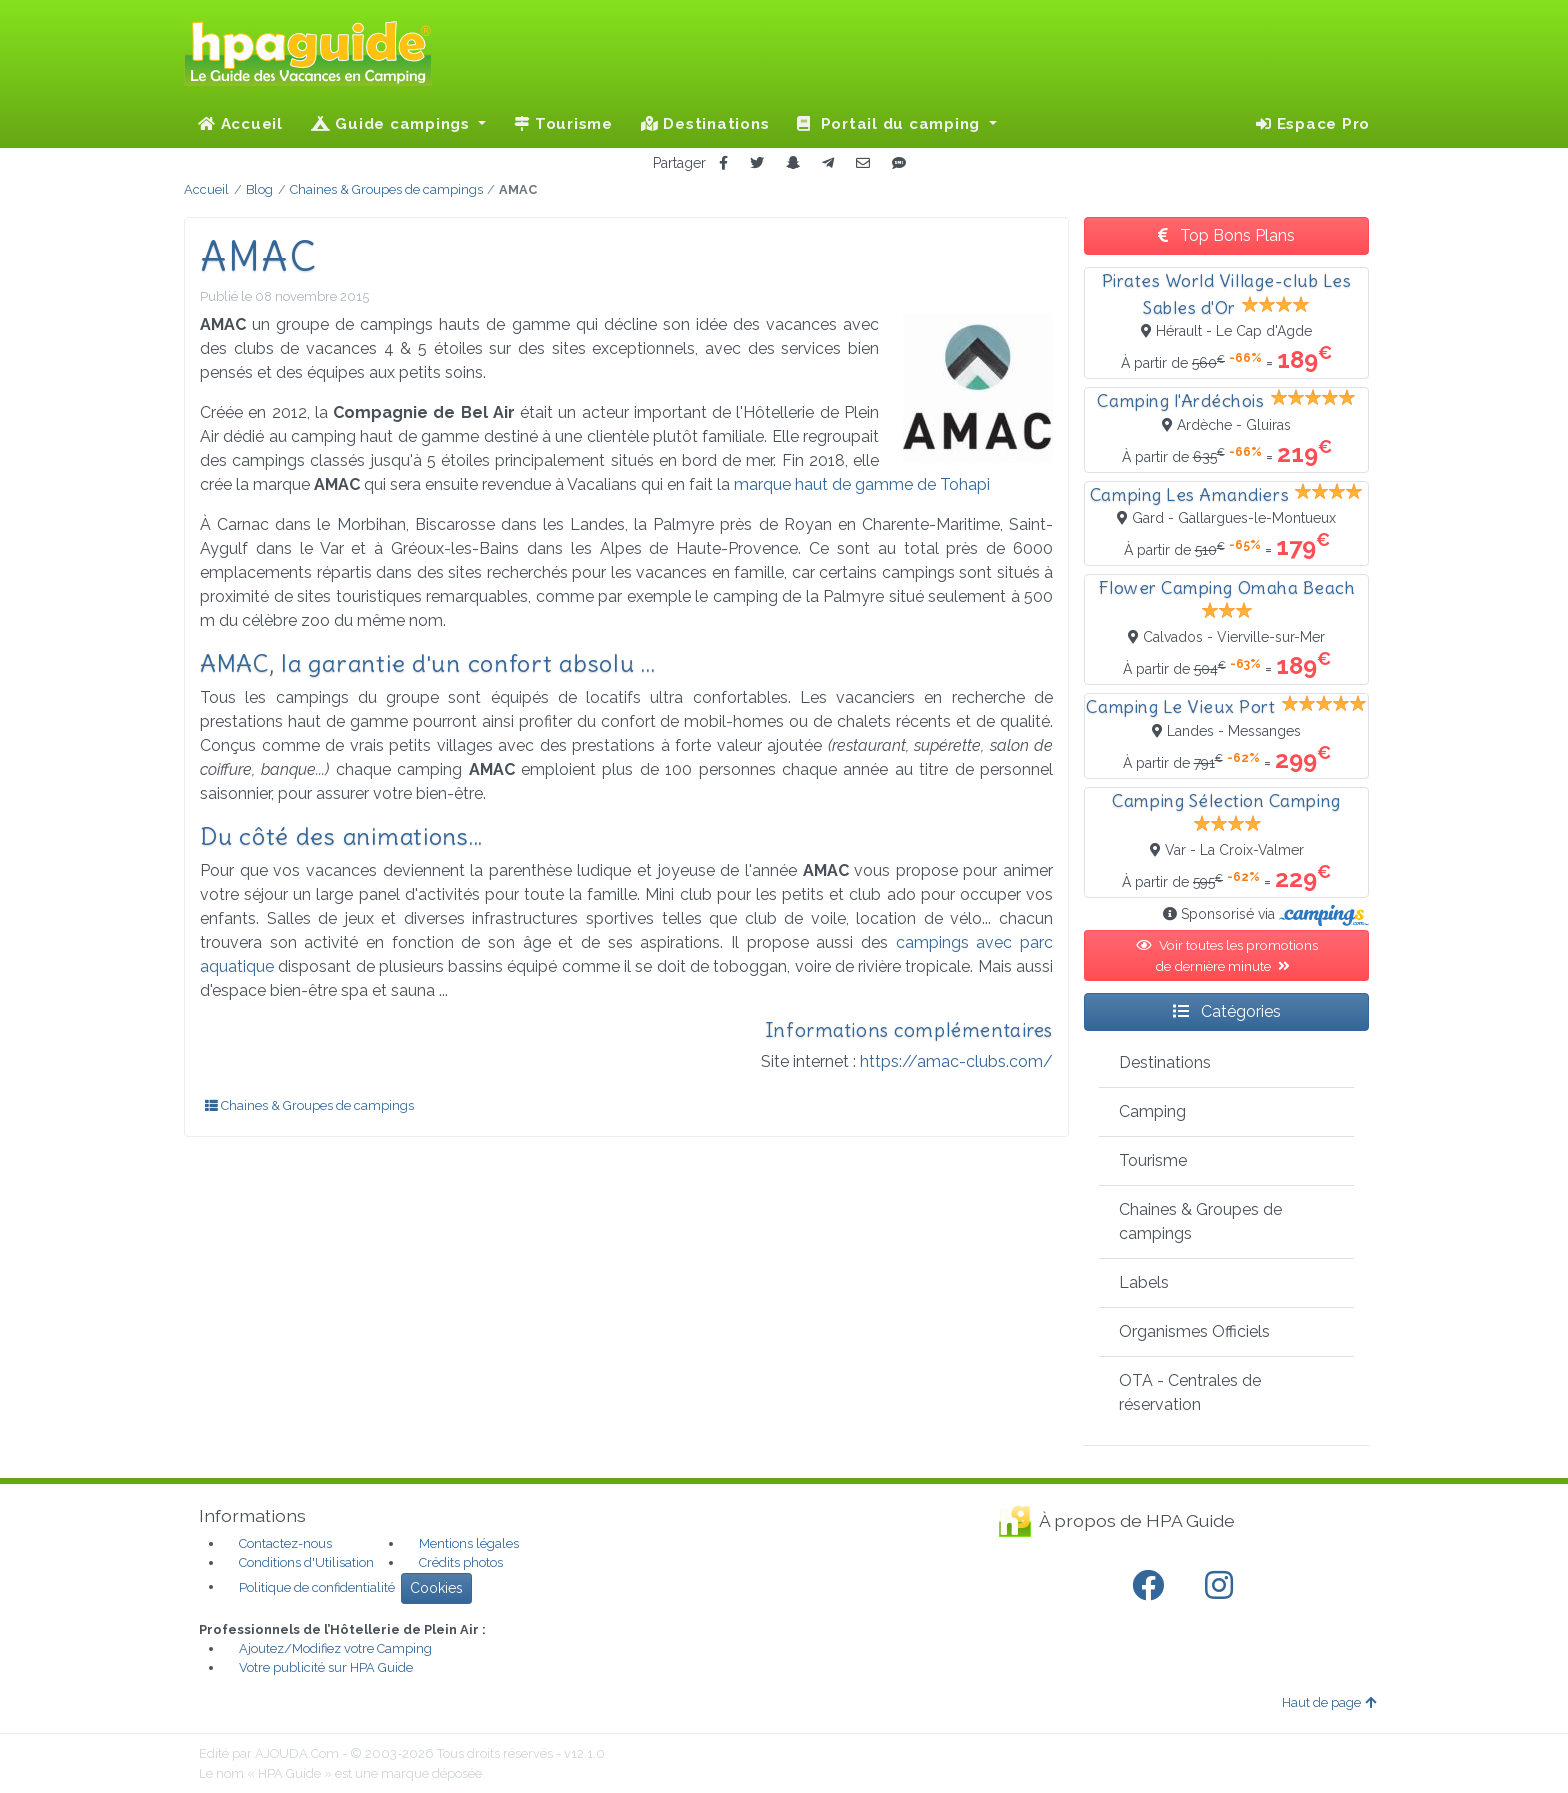  What do you see at coordinates (393, 124) in the screenshot?
I see `Guide campings [button]` at bounding box center [393, 124].